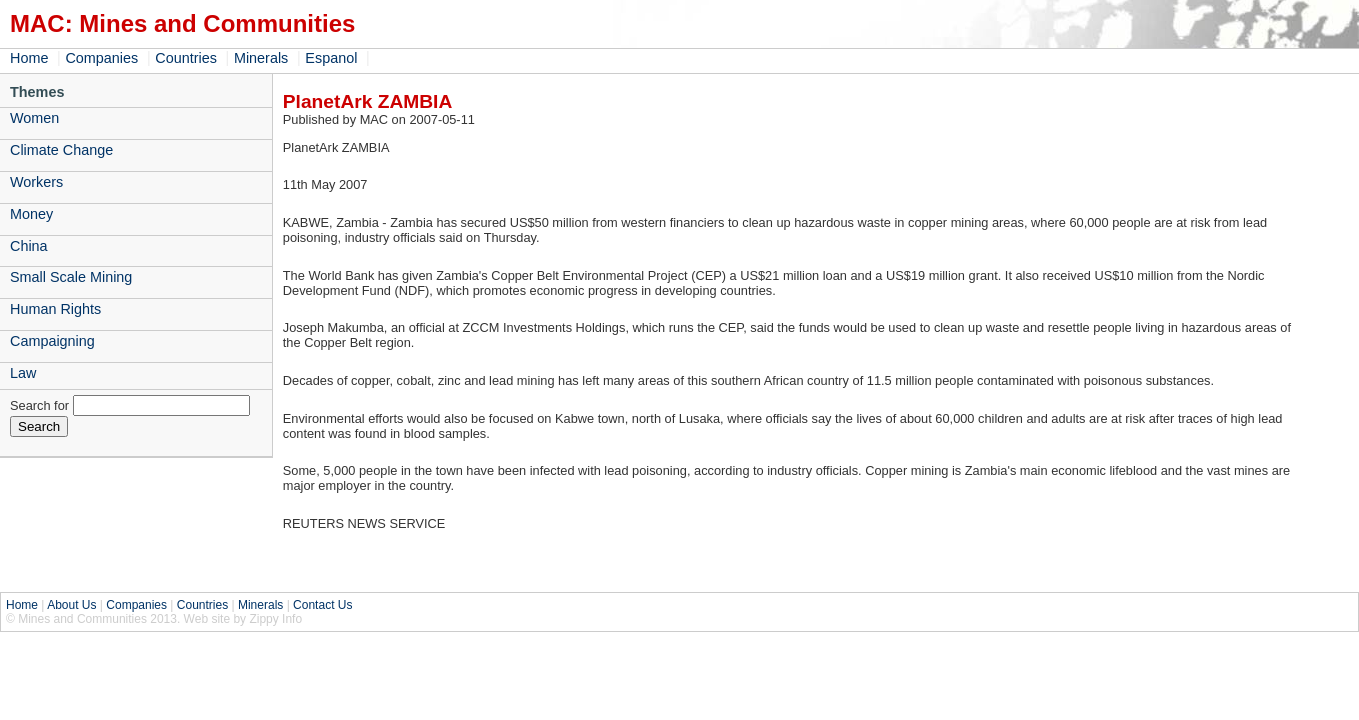 This screenshot has height=720, width=1359. Describe the element at coordinates (36, 182) in the screenshot. I see `Workers` at that location.